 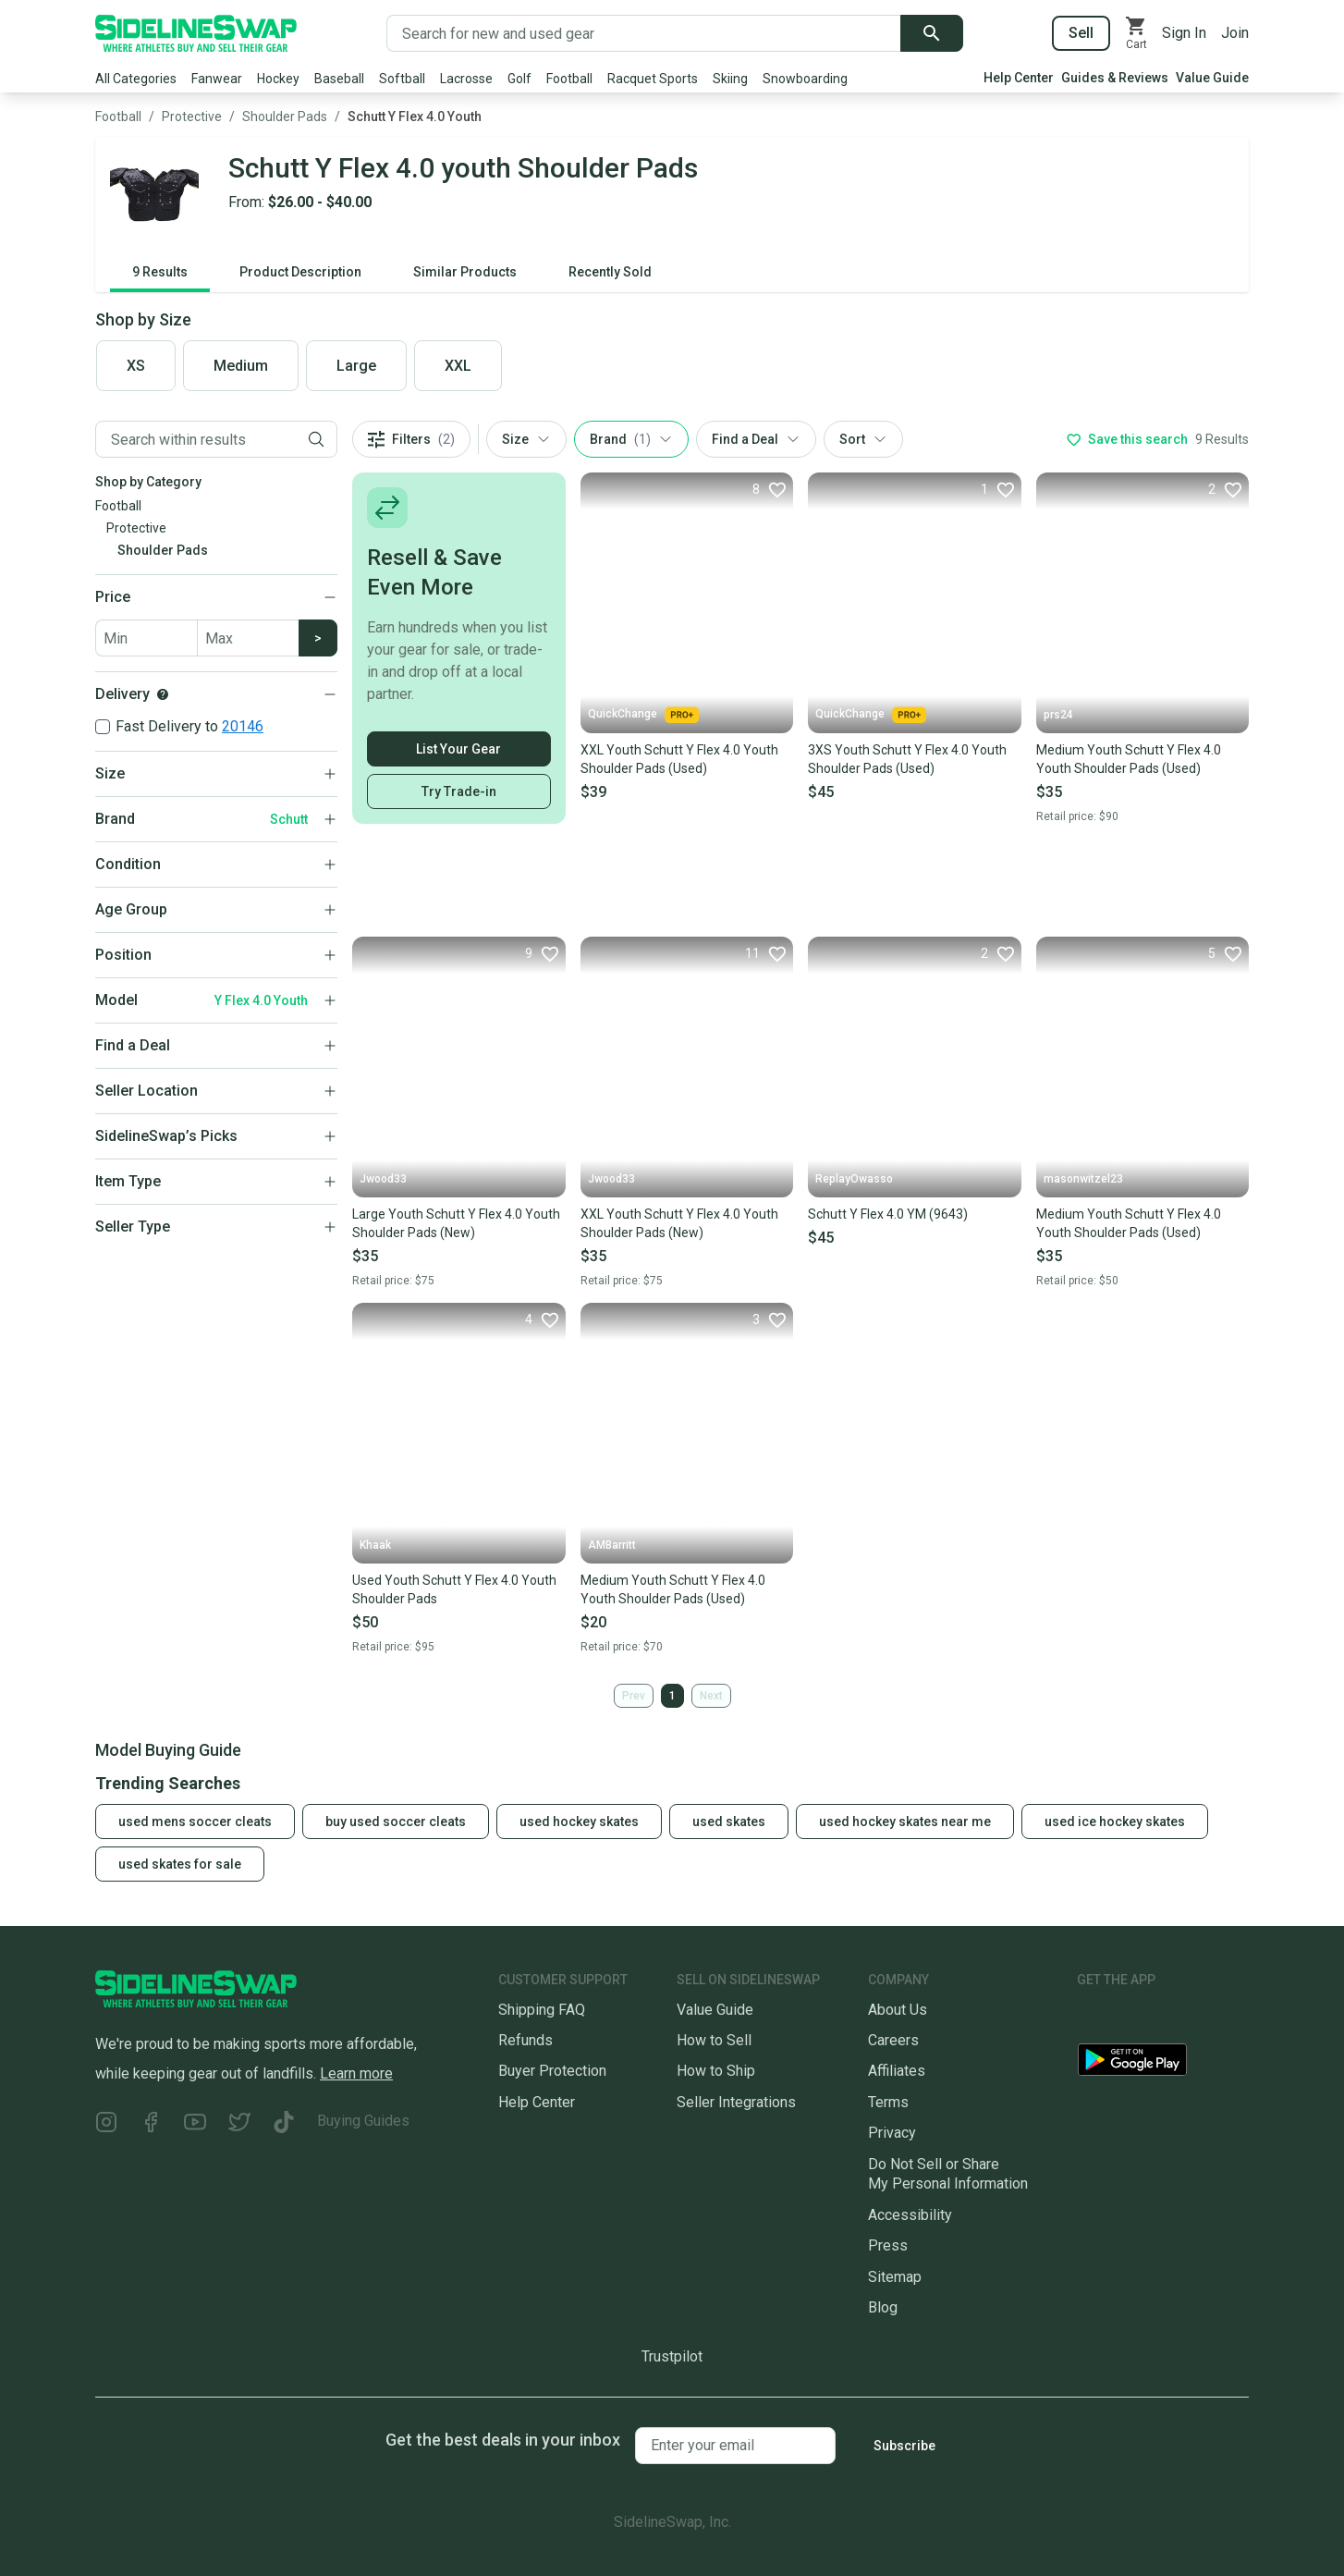 What do you see at coordinates (192, 116) in the screenshot?
I see `Protective` at bounding box center [192, 116].